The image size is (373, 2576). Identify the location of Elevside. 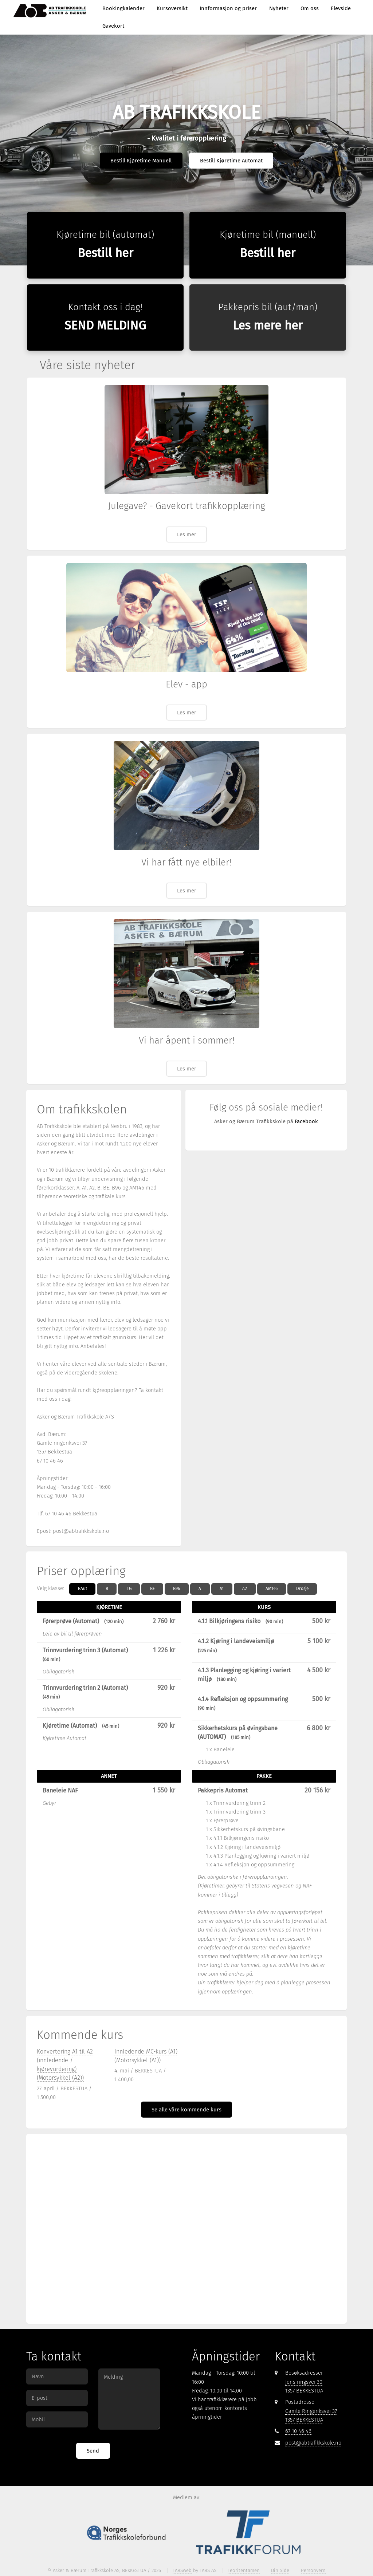
(341, 8).